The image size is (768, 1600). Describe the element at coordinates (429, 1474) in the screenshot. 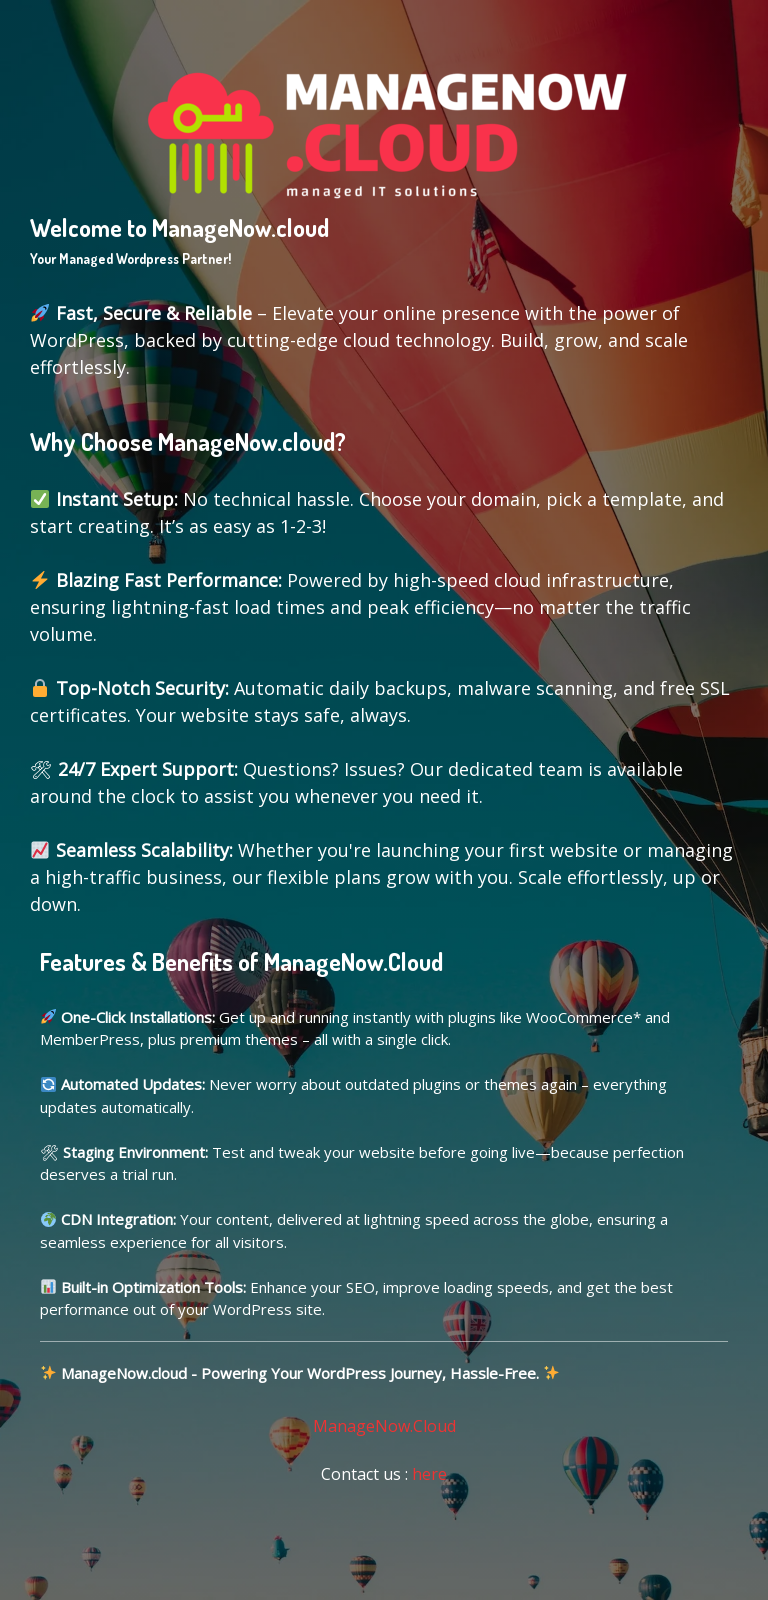

I see `here` at that location.